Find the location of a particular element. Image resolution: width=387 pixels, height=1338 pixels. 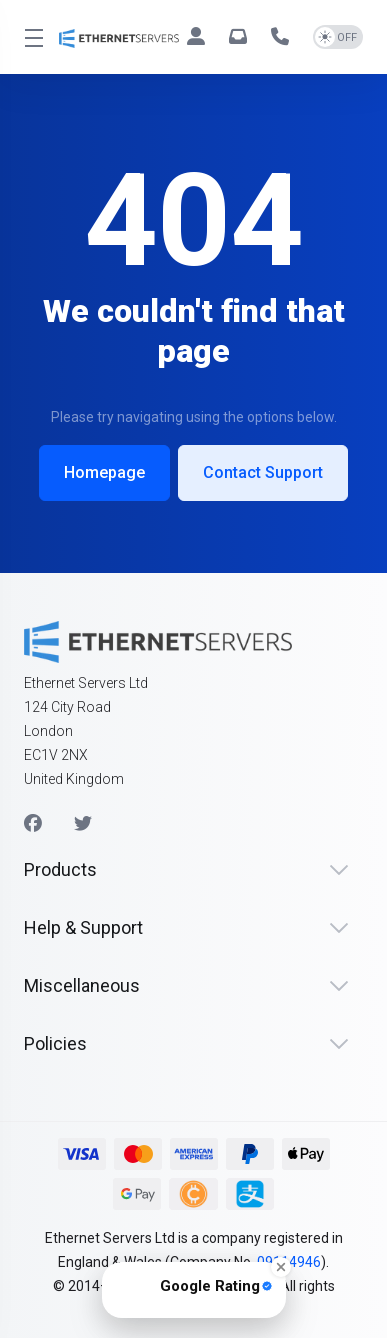

[Clients] is located at coordinates (200, 37).